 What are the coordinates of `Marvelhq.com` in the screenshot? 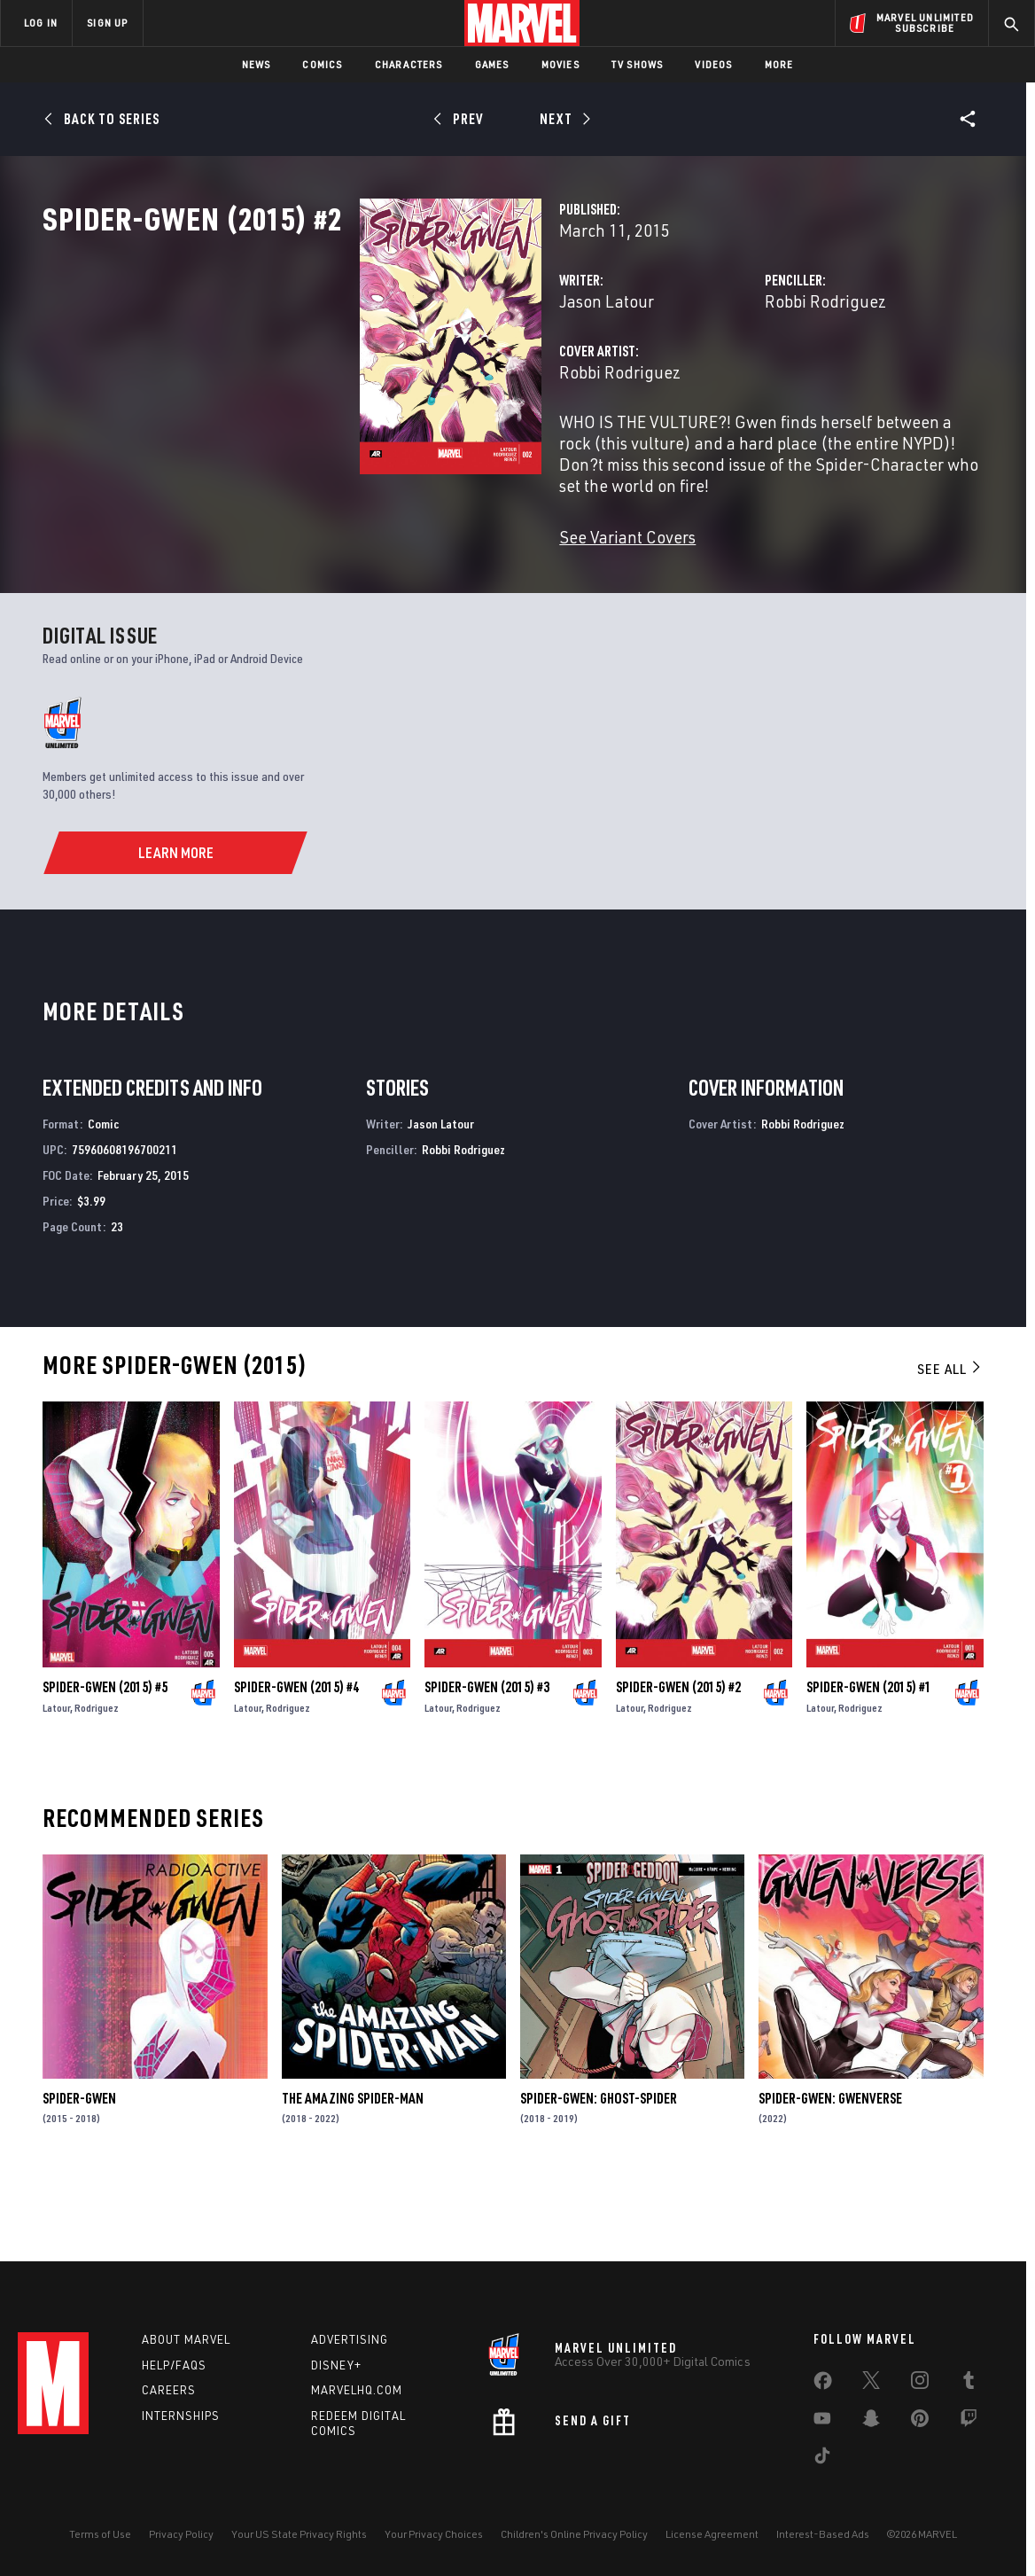 It's located at (356, 2390).